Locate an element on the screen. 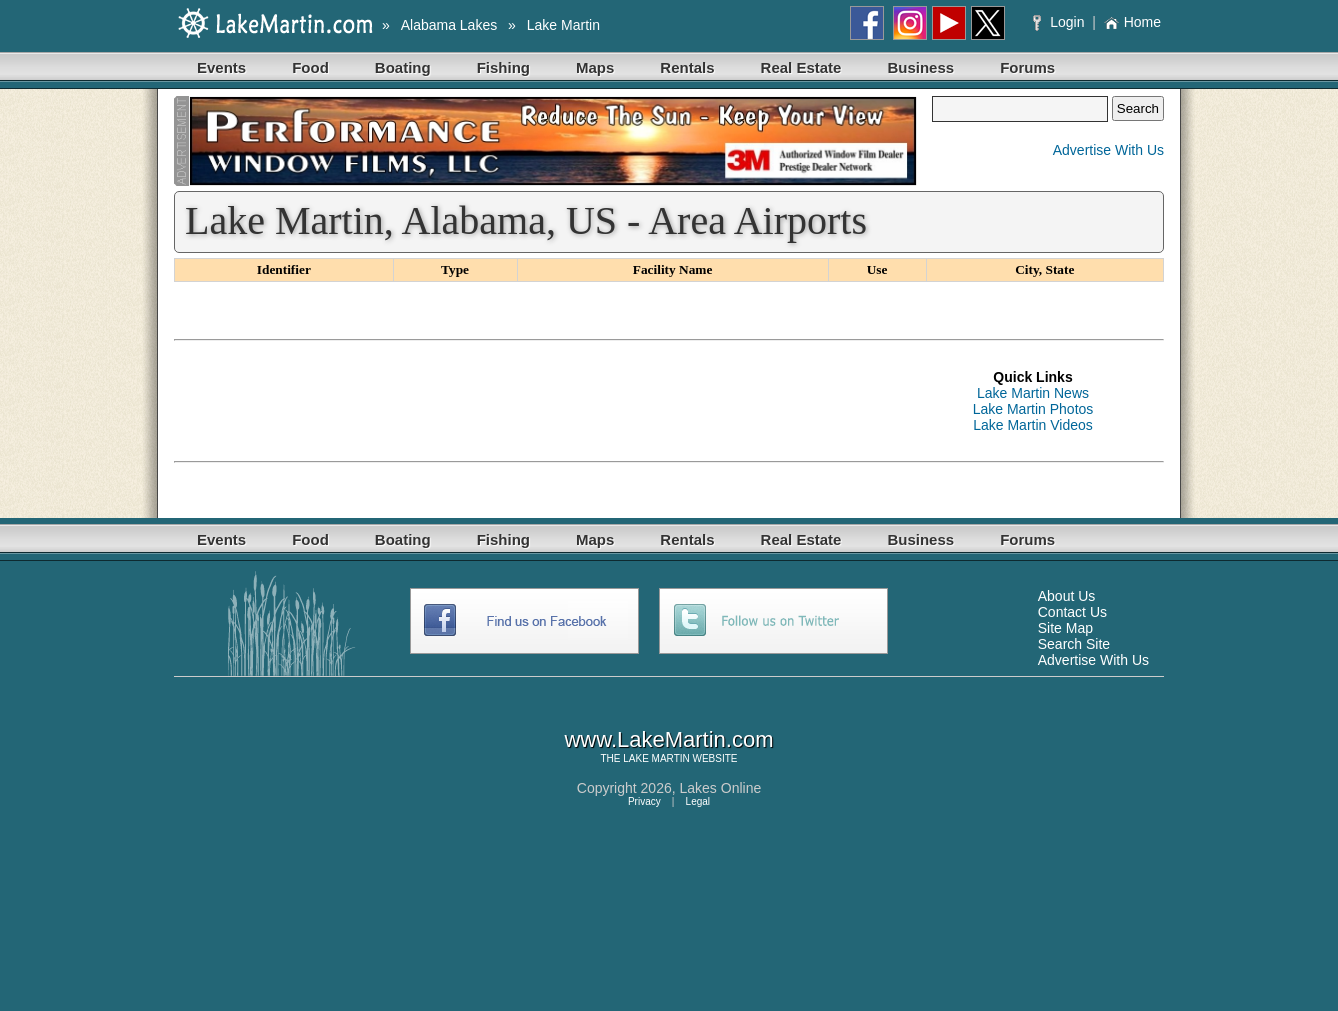  Privacy is located at coordinates (644, 801).